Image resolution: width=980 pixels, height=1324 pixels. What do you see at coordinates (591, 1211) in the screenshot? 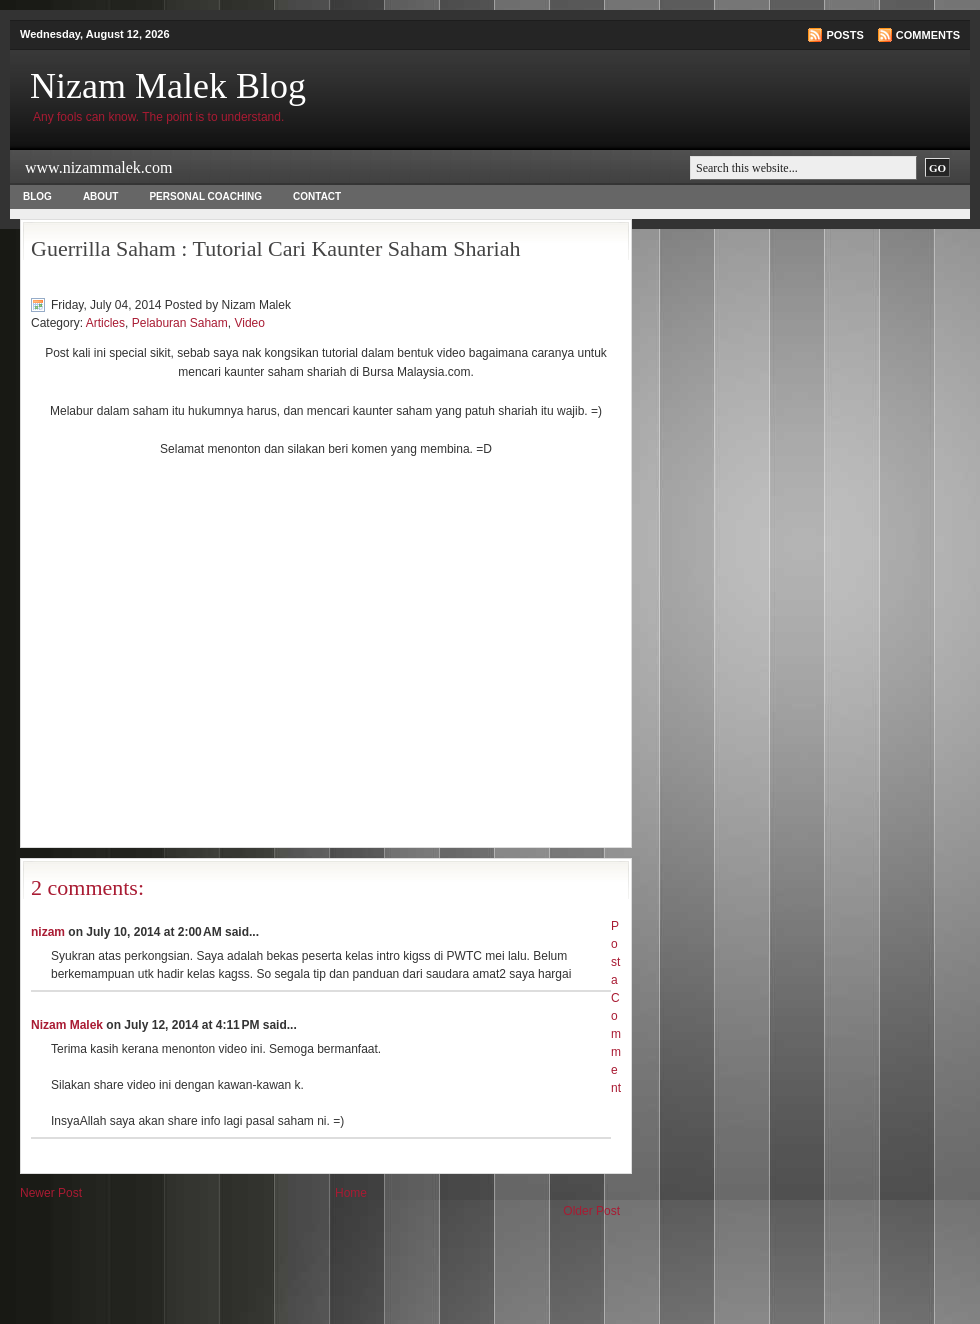
I see `Older Post` at bounding box center [591, 1211].